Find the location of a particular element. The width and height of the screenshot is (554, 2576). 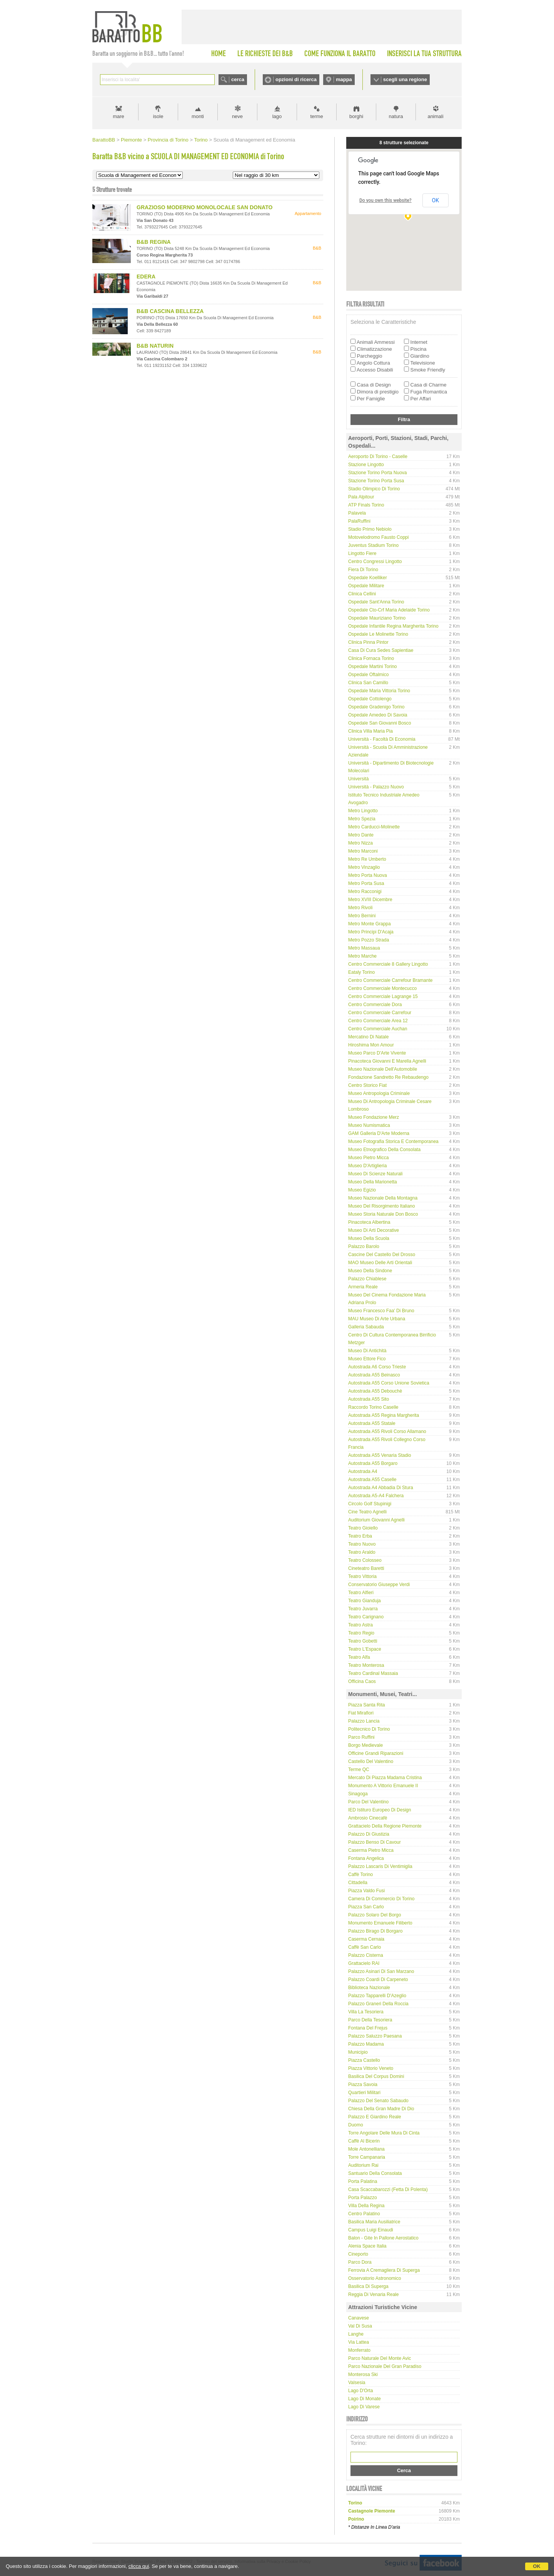

Metro Pozzo Strada is located at coordinates (368, 940).